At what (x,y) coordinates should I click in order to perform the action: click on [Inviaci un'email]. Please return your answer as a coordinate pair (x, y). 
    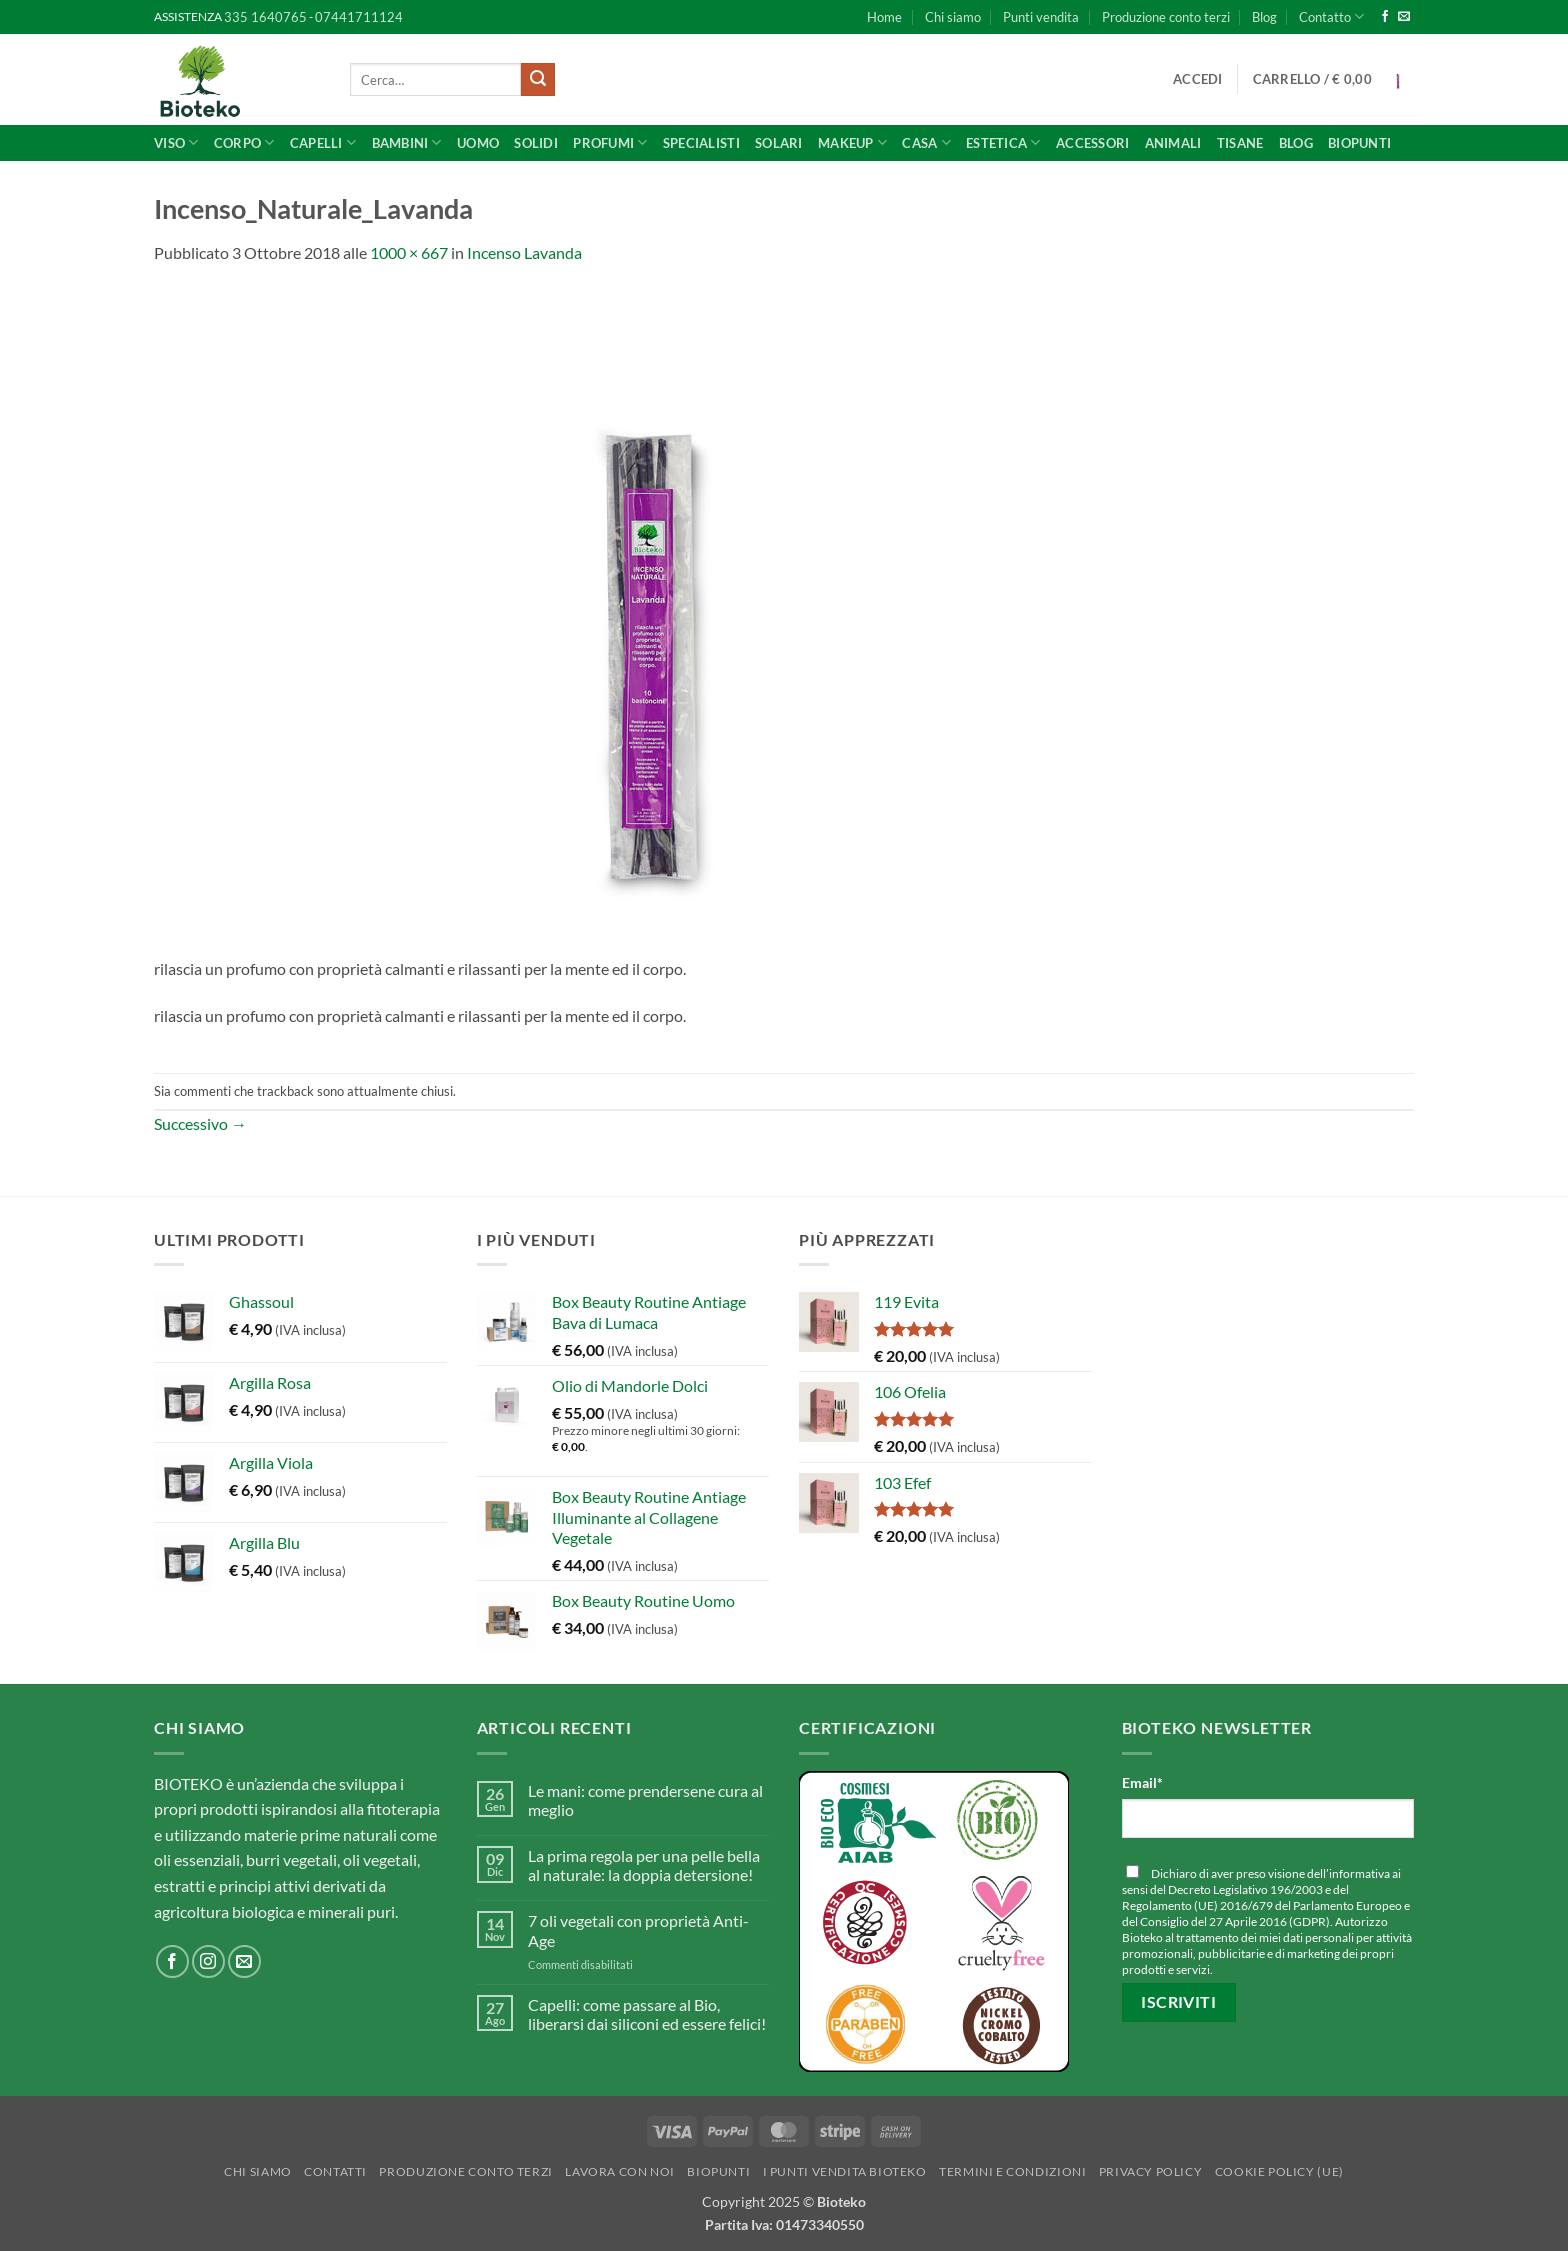
    Looking at the image, I should click on (1404, 17).